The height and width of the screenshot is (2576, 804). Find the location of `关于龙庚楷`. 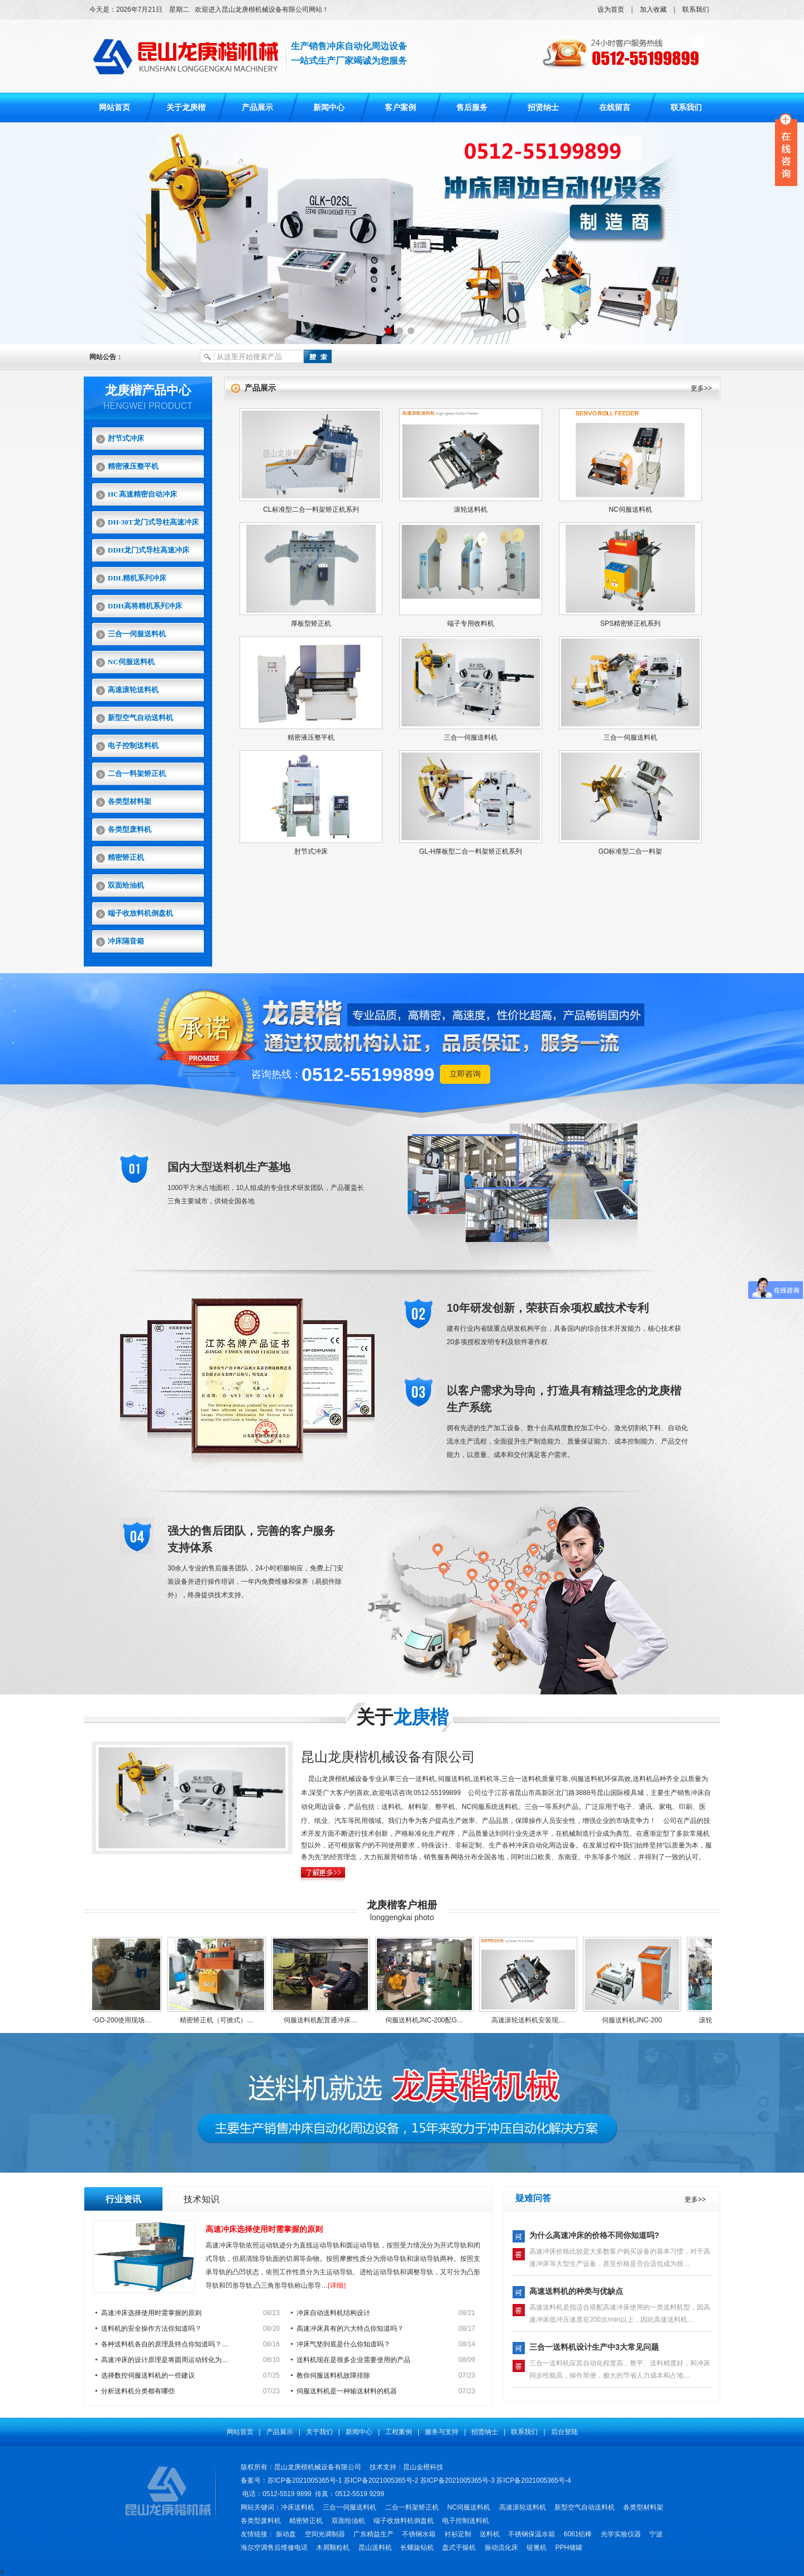

关于龙庚楷 is located at coordinates (185, 107).